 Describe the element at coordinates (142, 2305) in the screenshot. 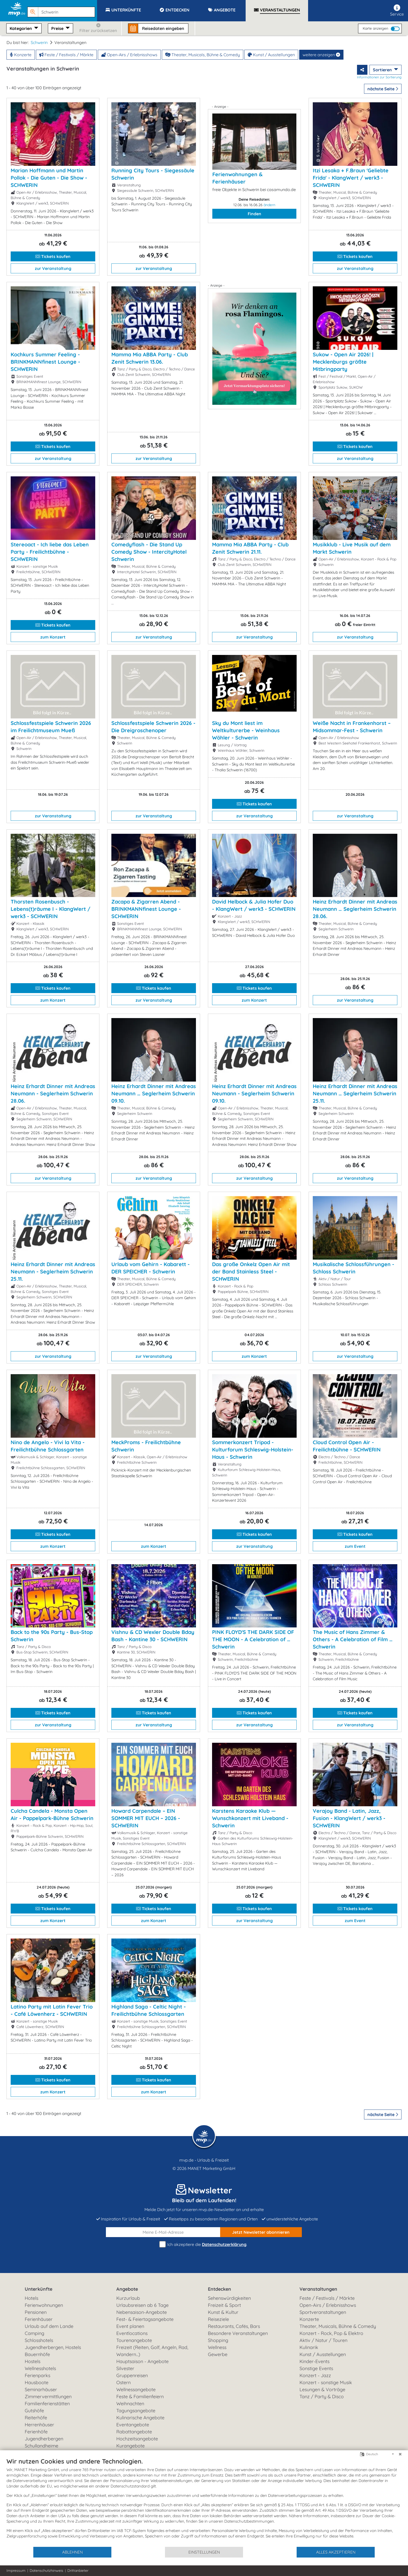

I see `Urlaubsreisen ab 6 Tage` at that location.